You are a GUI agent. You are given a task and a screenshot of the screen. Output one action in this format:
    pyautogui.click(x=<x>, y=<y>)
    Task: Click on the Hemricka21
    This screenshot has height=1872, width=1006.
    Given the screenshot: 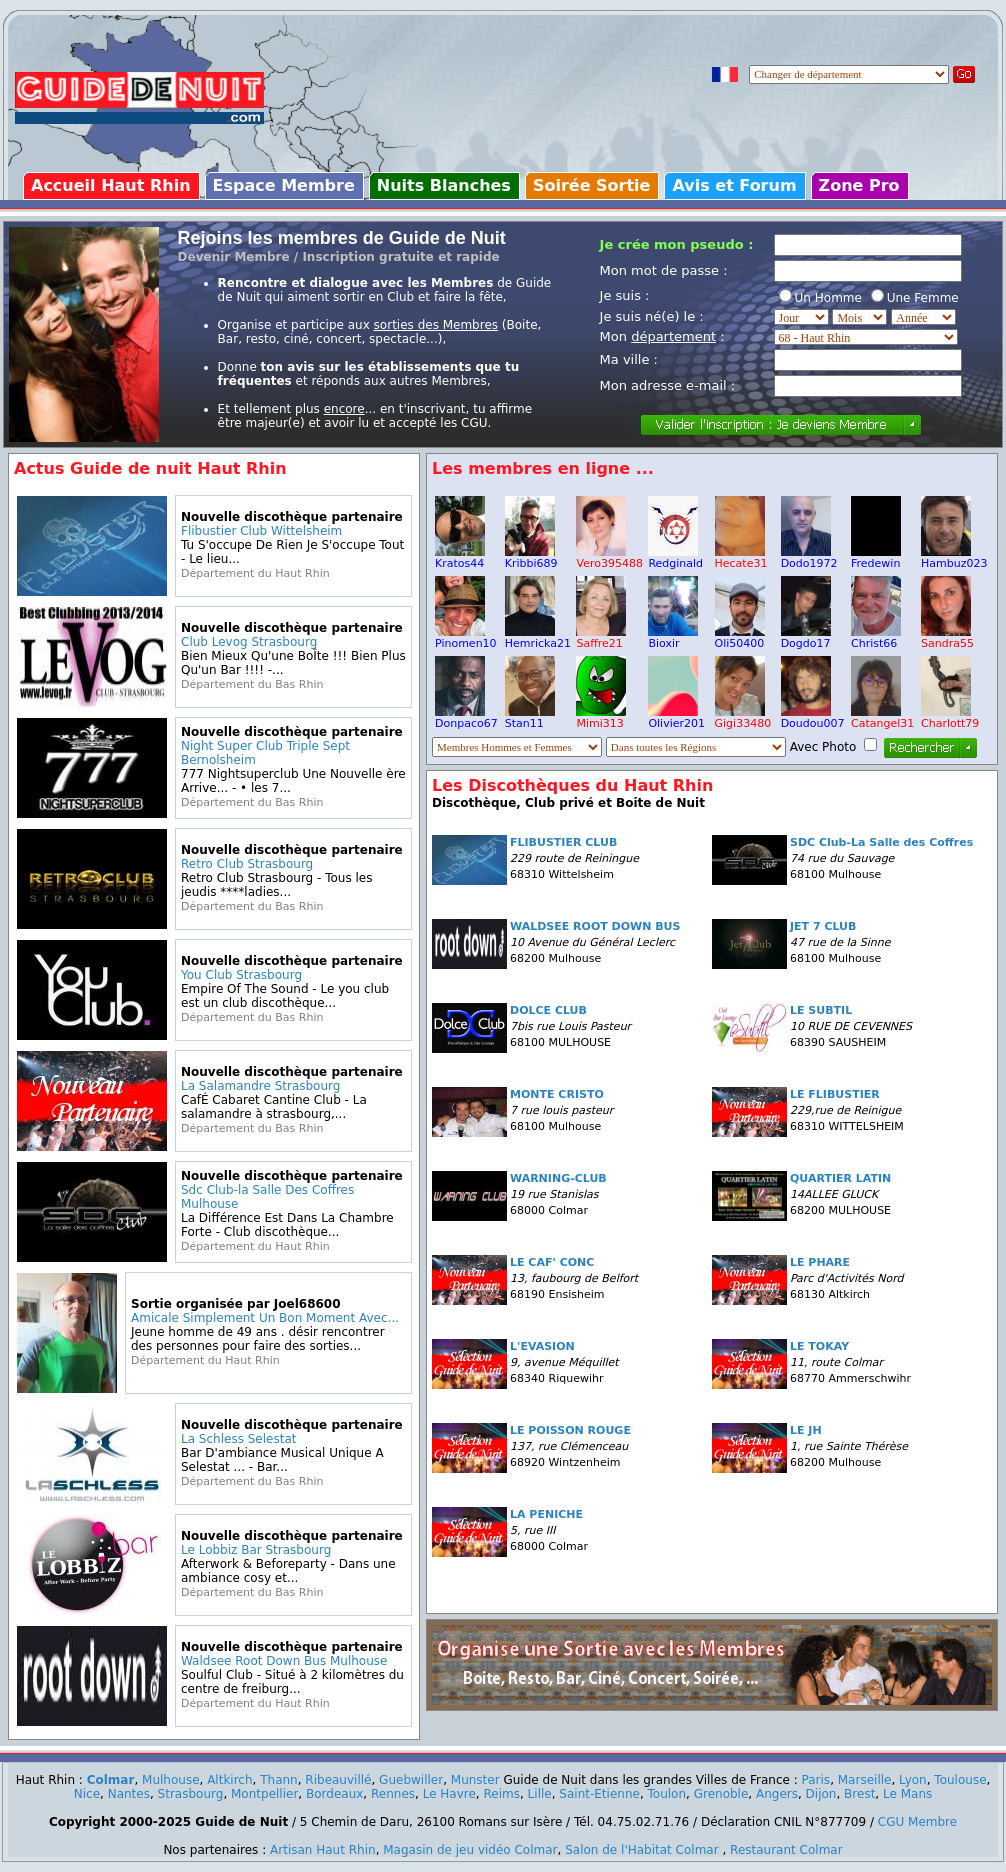 What is the action you would take?
    pyautogui.click(x=538, y=638)
    